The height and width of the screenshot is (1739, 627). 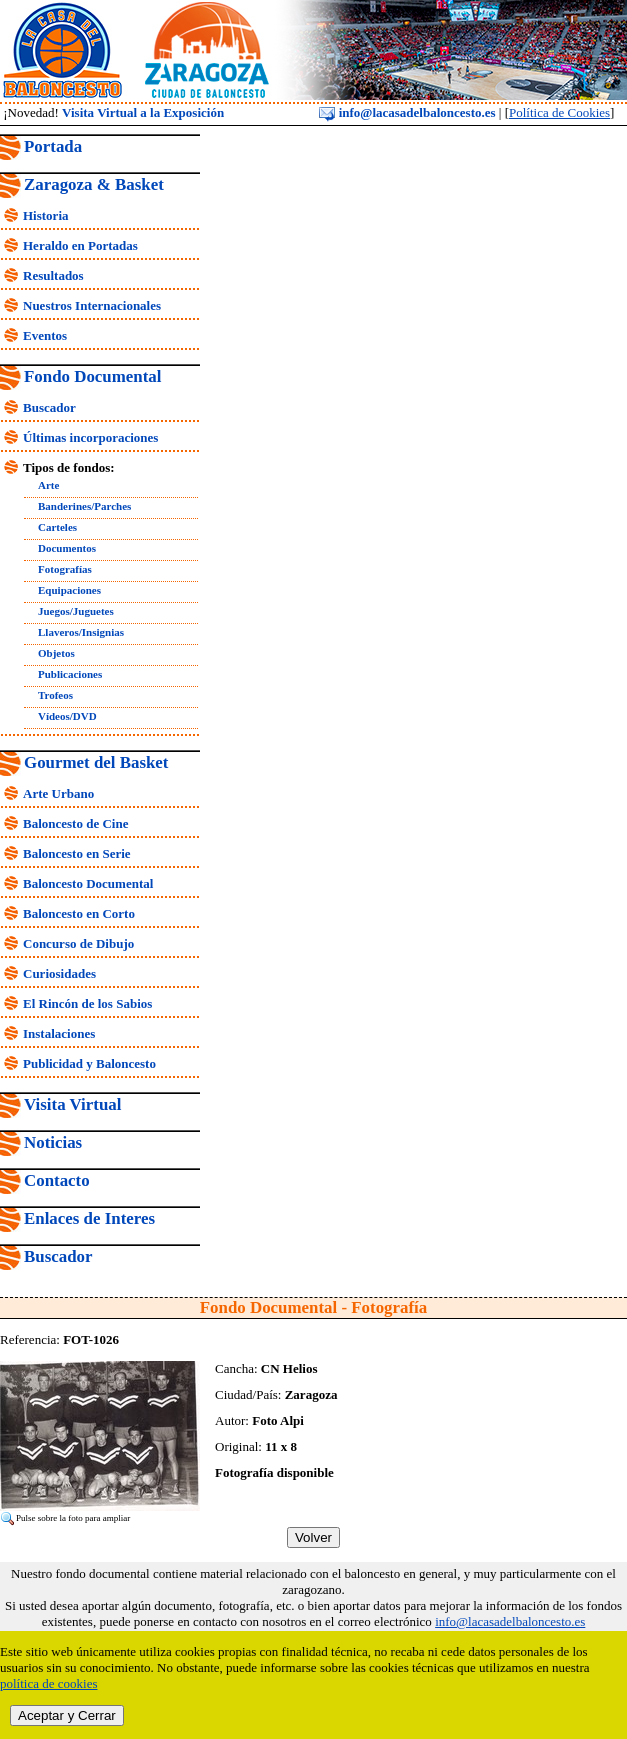 What do you see at coordinates (81, 632) in the screenshot?
I see `Llaveros/Insignias` at bounding box center [81, 632].